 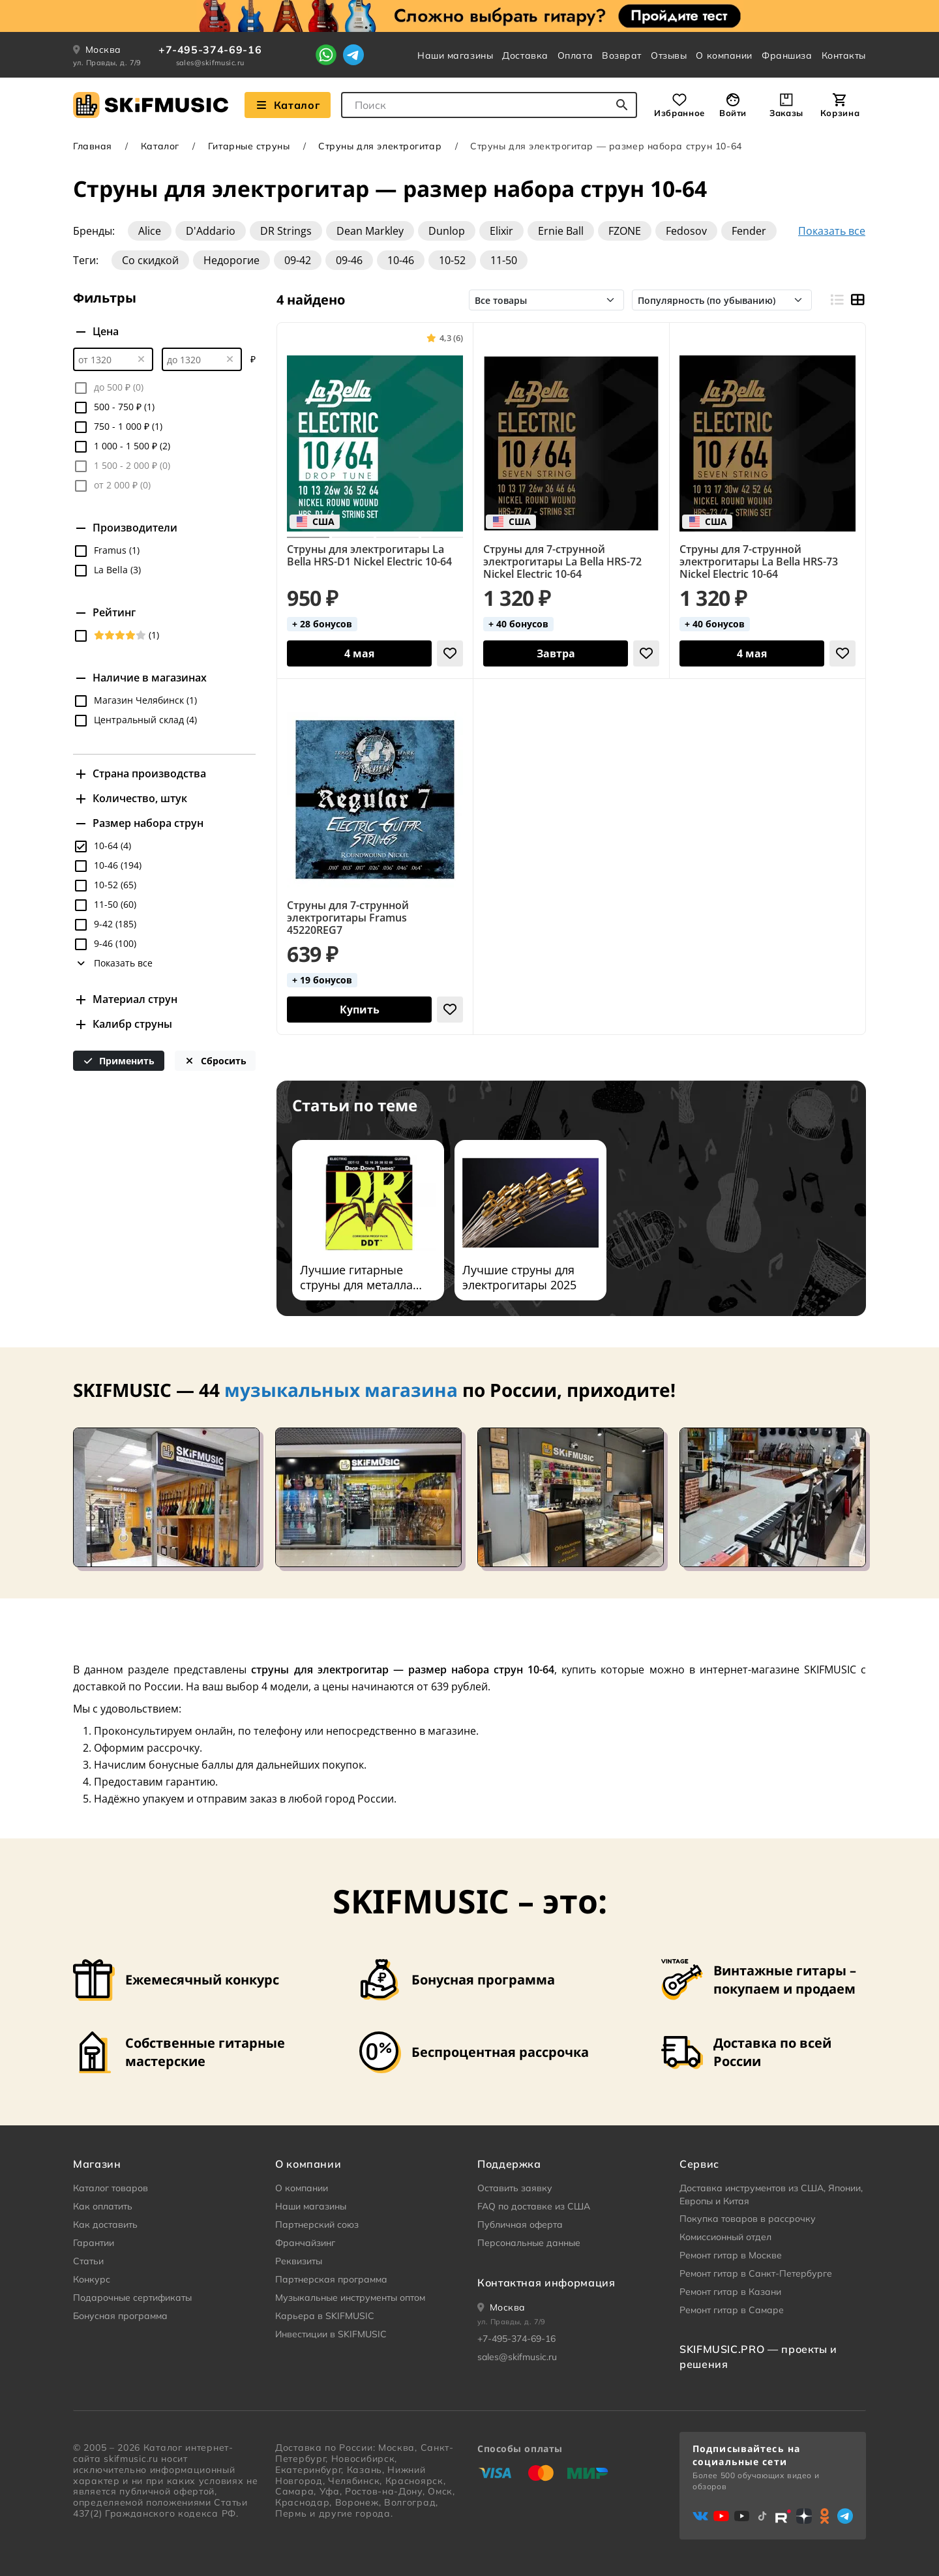 I want to click on Как доставить, so click(x=105, y=2224).